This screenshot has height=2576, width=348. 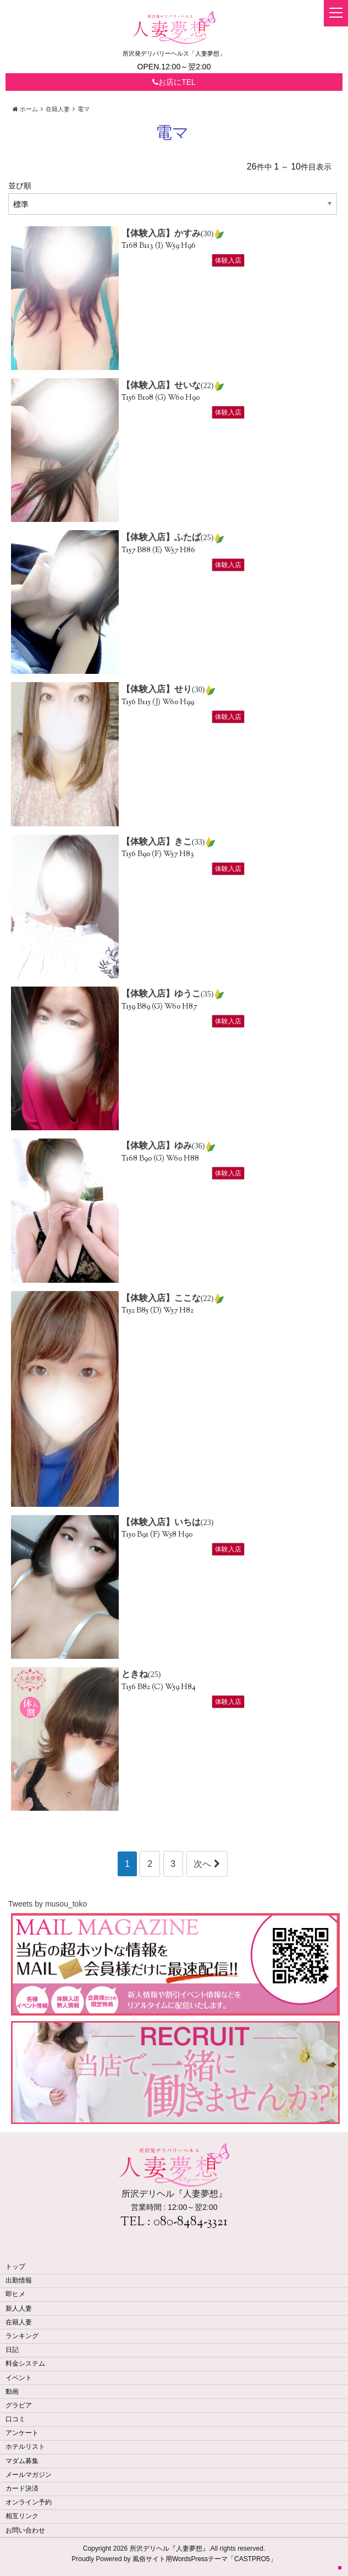 What do you see at coordinates (190, 2222) in the screenshot?
I see `080-8484-3321` at bounding box center [190, 2222].